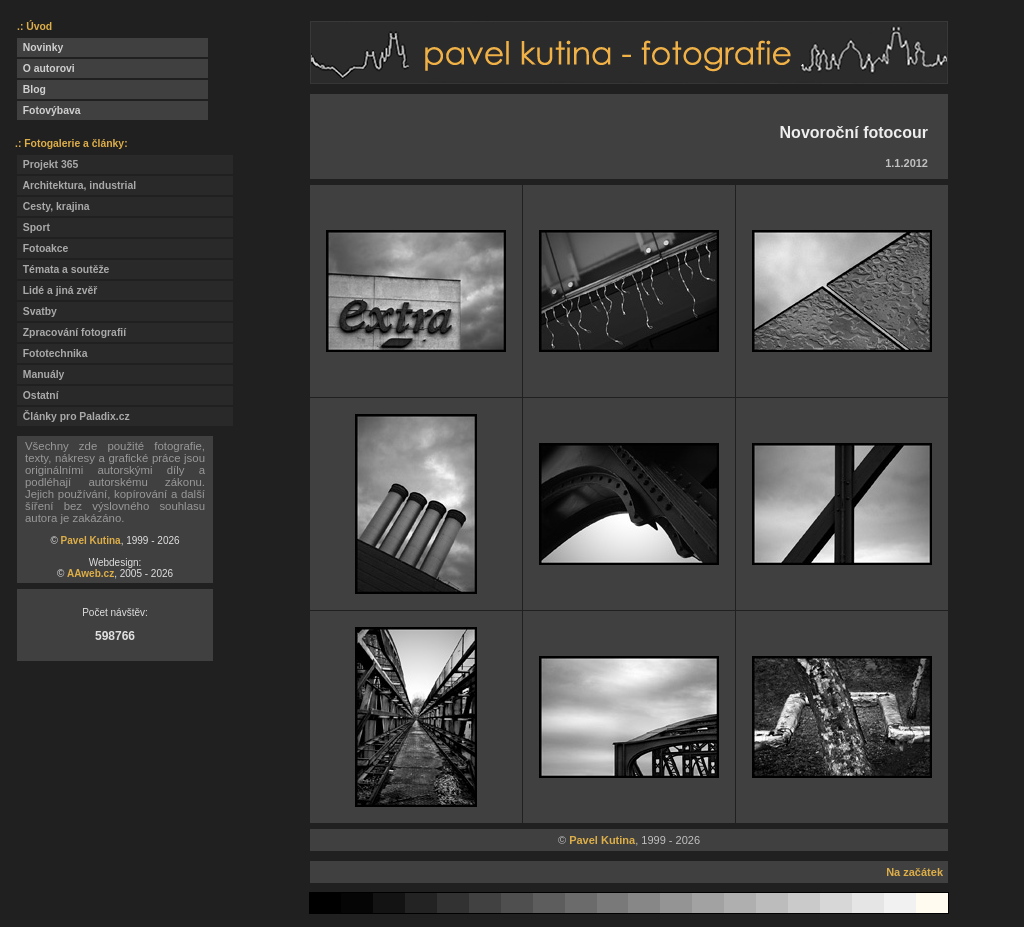 This screenshot has height=927, width=1024. Describe the element at coordinates (40, 47) in the screenshot. I see `Novinky` at that location.